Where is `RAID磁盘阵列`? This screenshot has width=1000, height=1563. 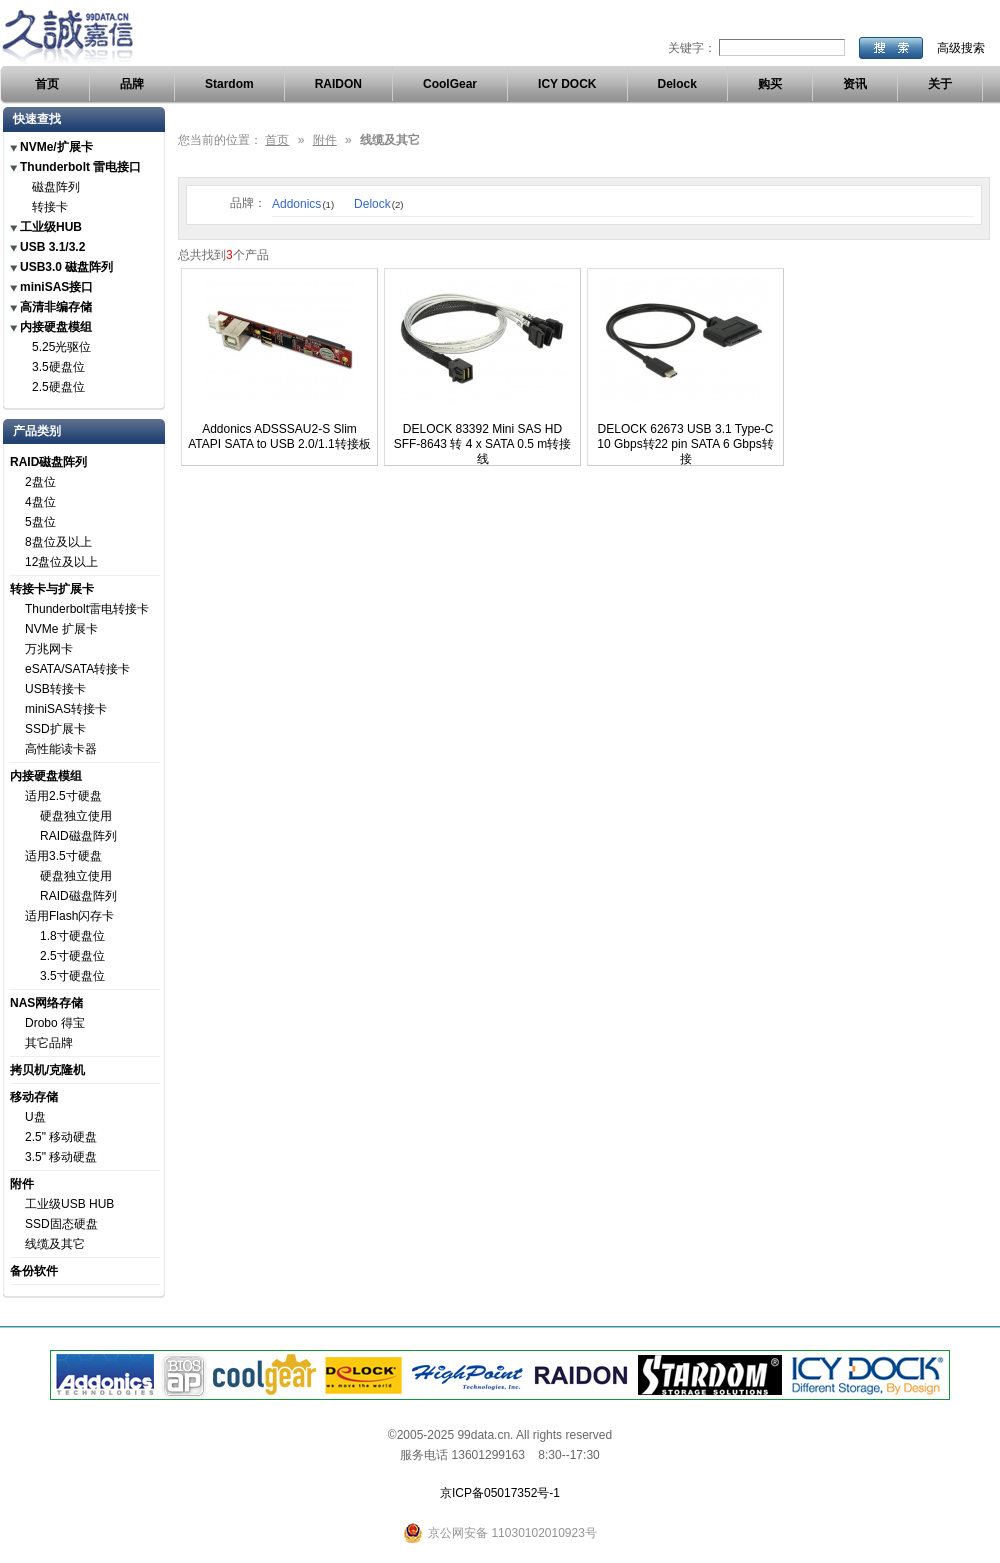
RAID磁盘阵列 is located at coordinates (48, 462).